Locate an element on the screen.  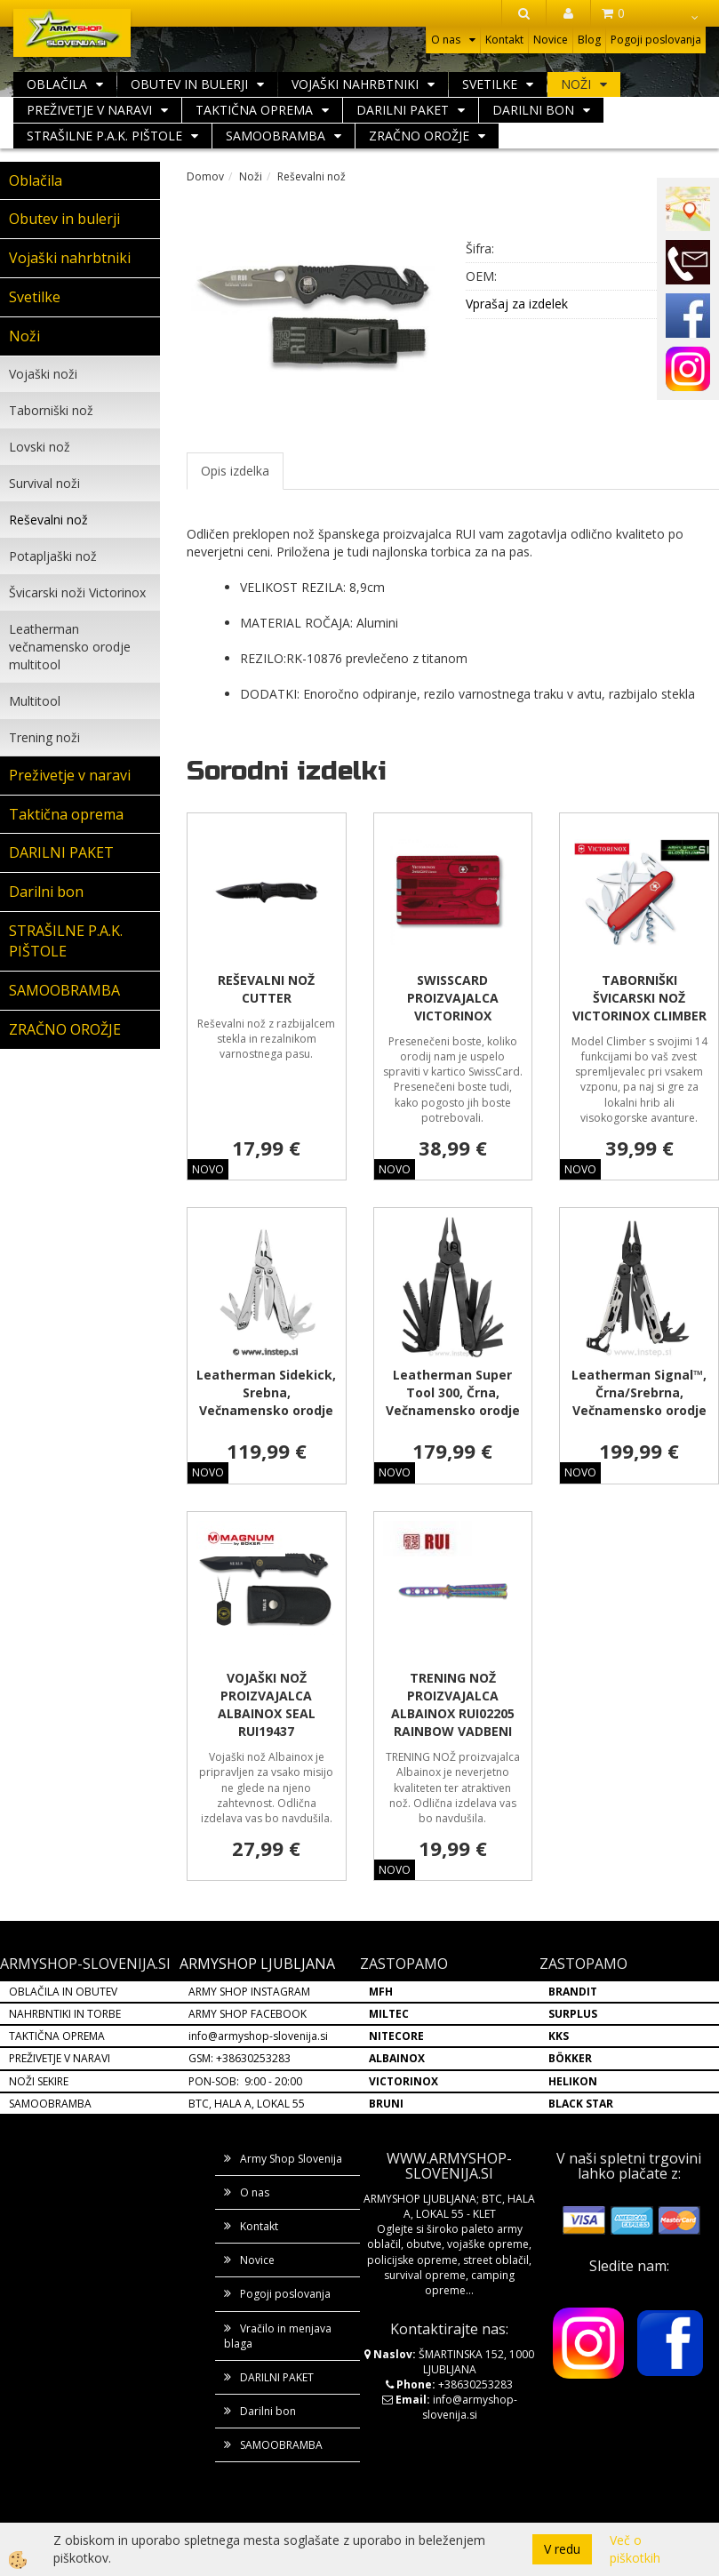
TAKTIČNA OPREMA is located at coordinates (57, 2036).